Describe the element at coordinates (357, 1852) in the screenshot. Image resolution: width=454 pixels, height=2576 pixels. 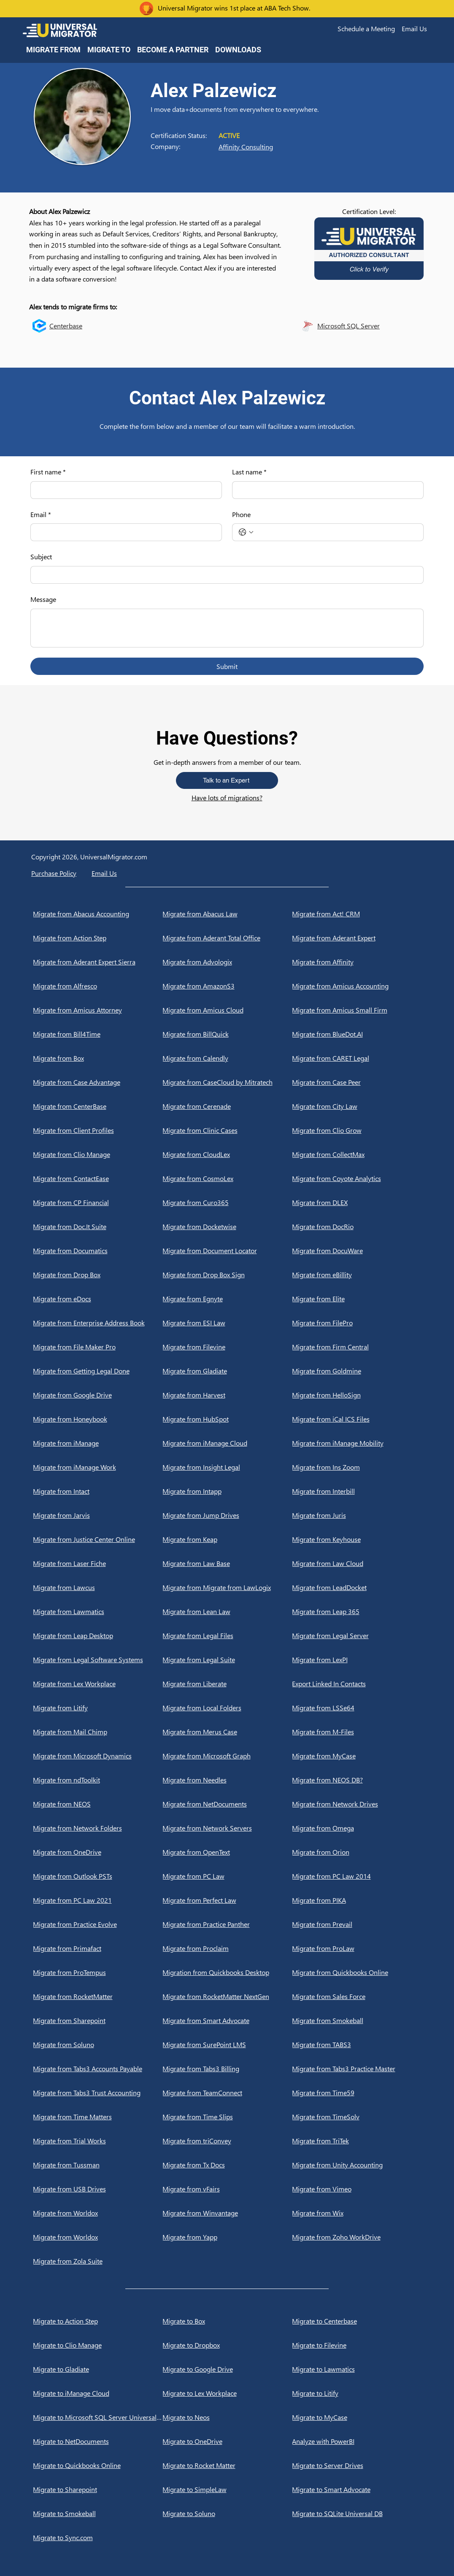
I see `[Migrate from Orion]` at that location.